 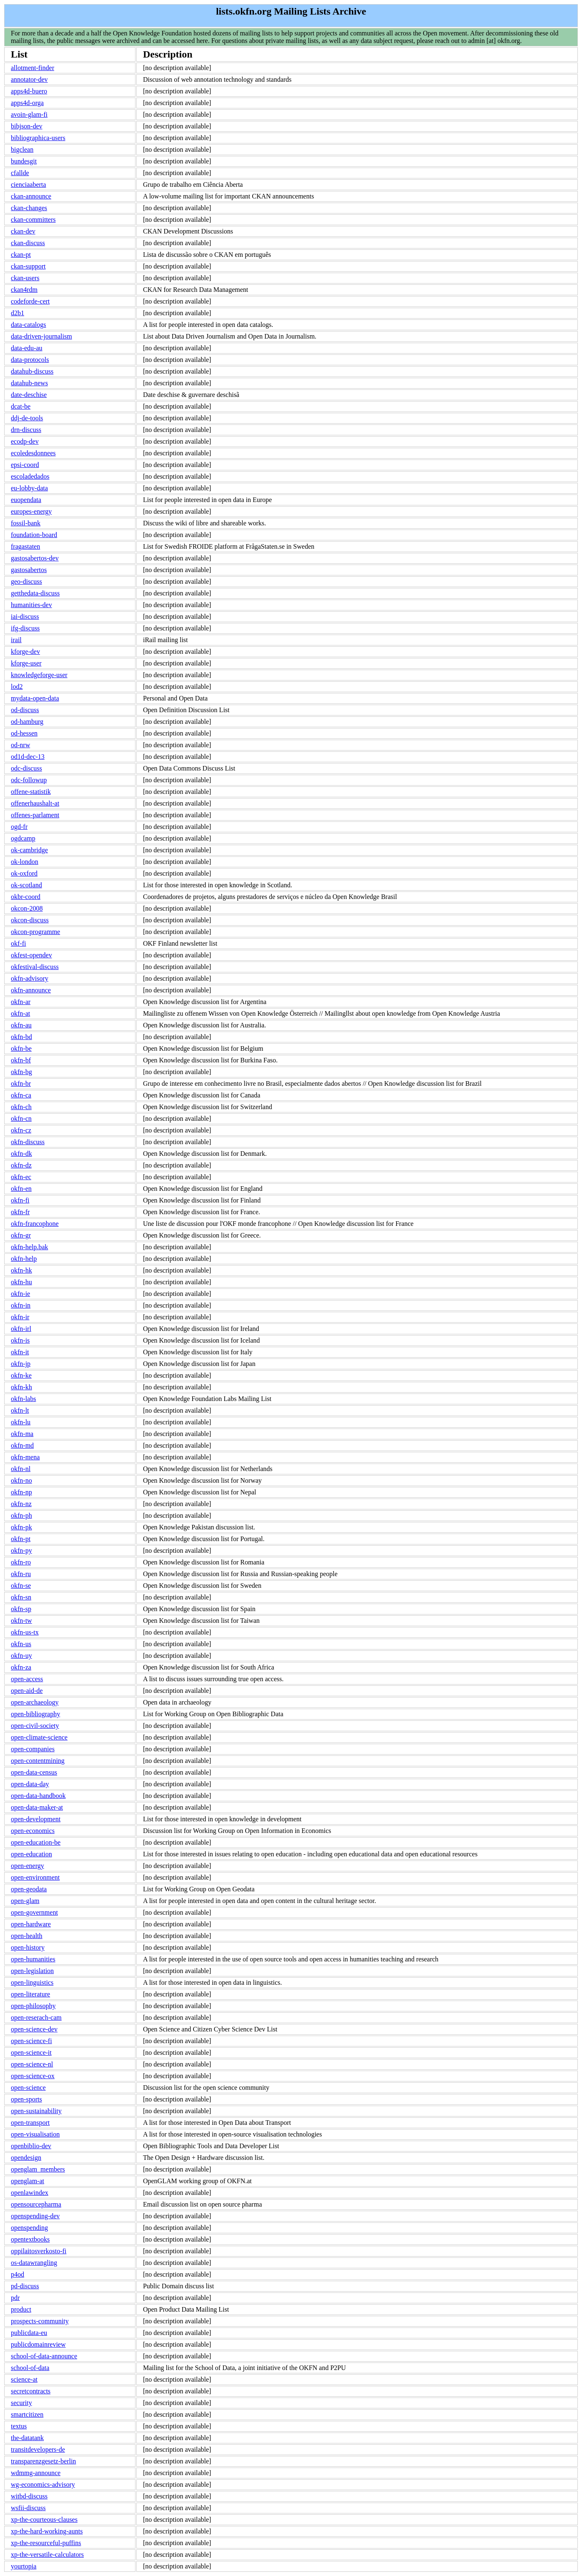 What do you see at coordinates (26, 429) in the screenshot?
I see `drn-discuss` at bounding box center [26, 429].